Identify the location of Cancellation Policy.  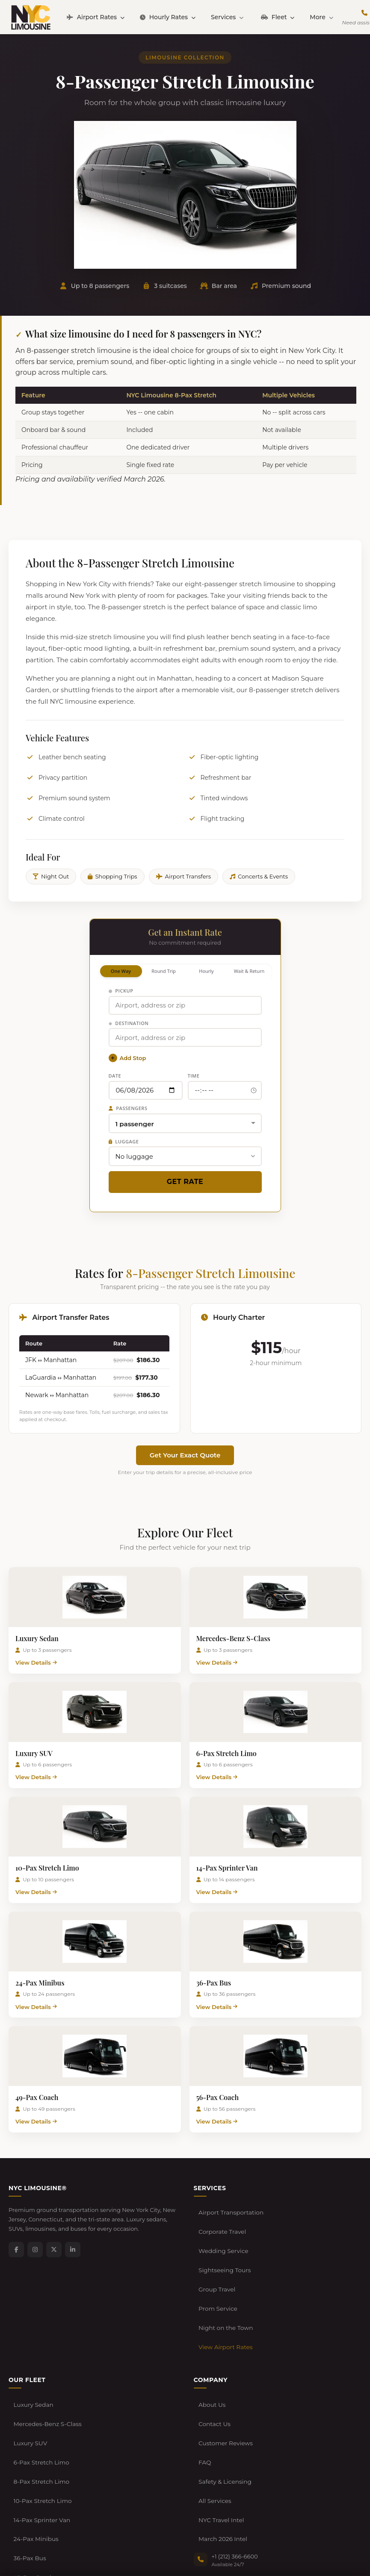
(127, 2547).